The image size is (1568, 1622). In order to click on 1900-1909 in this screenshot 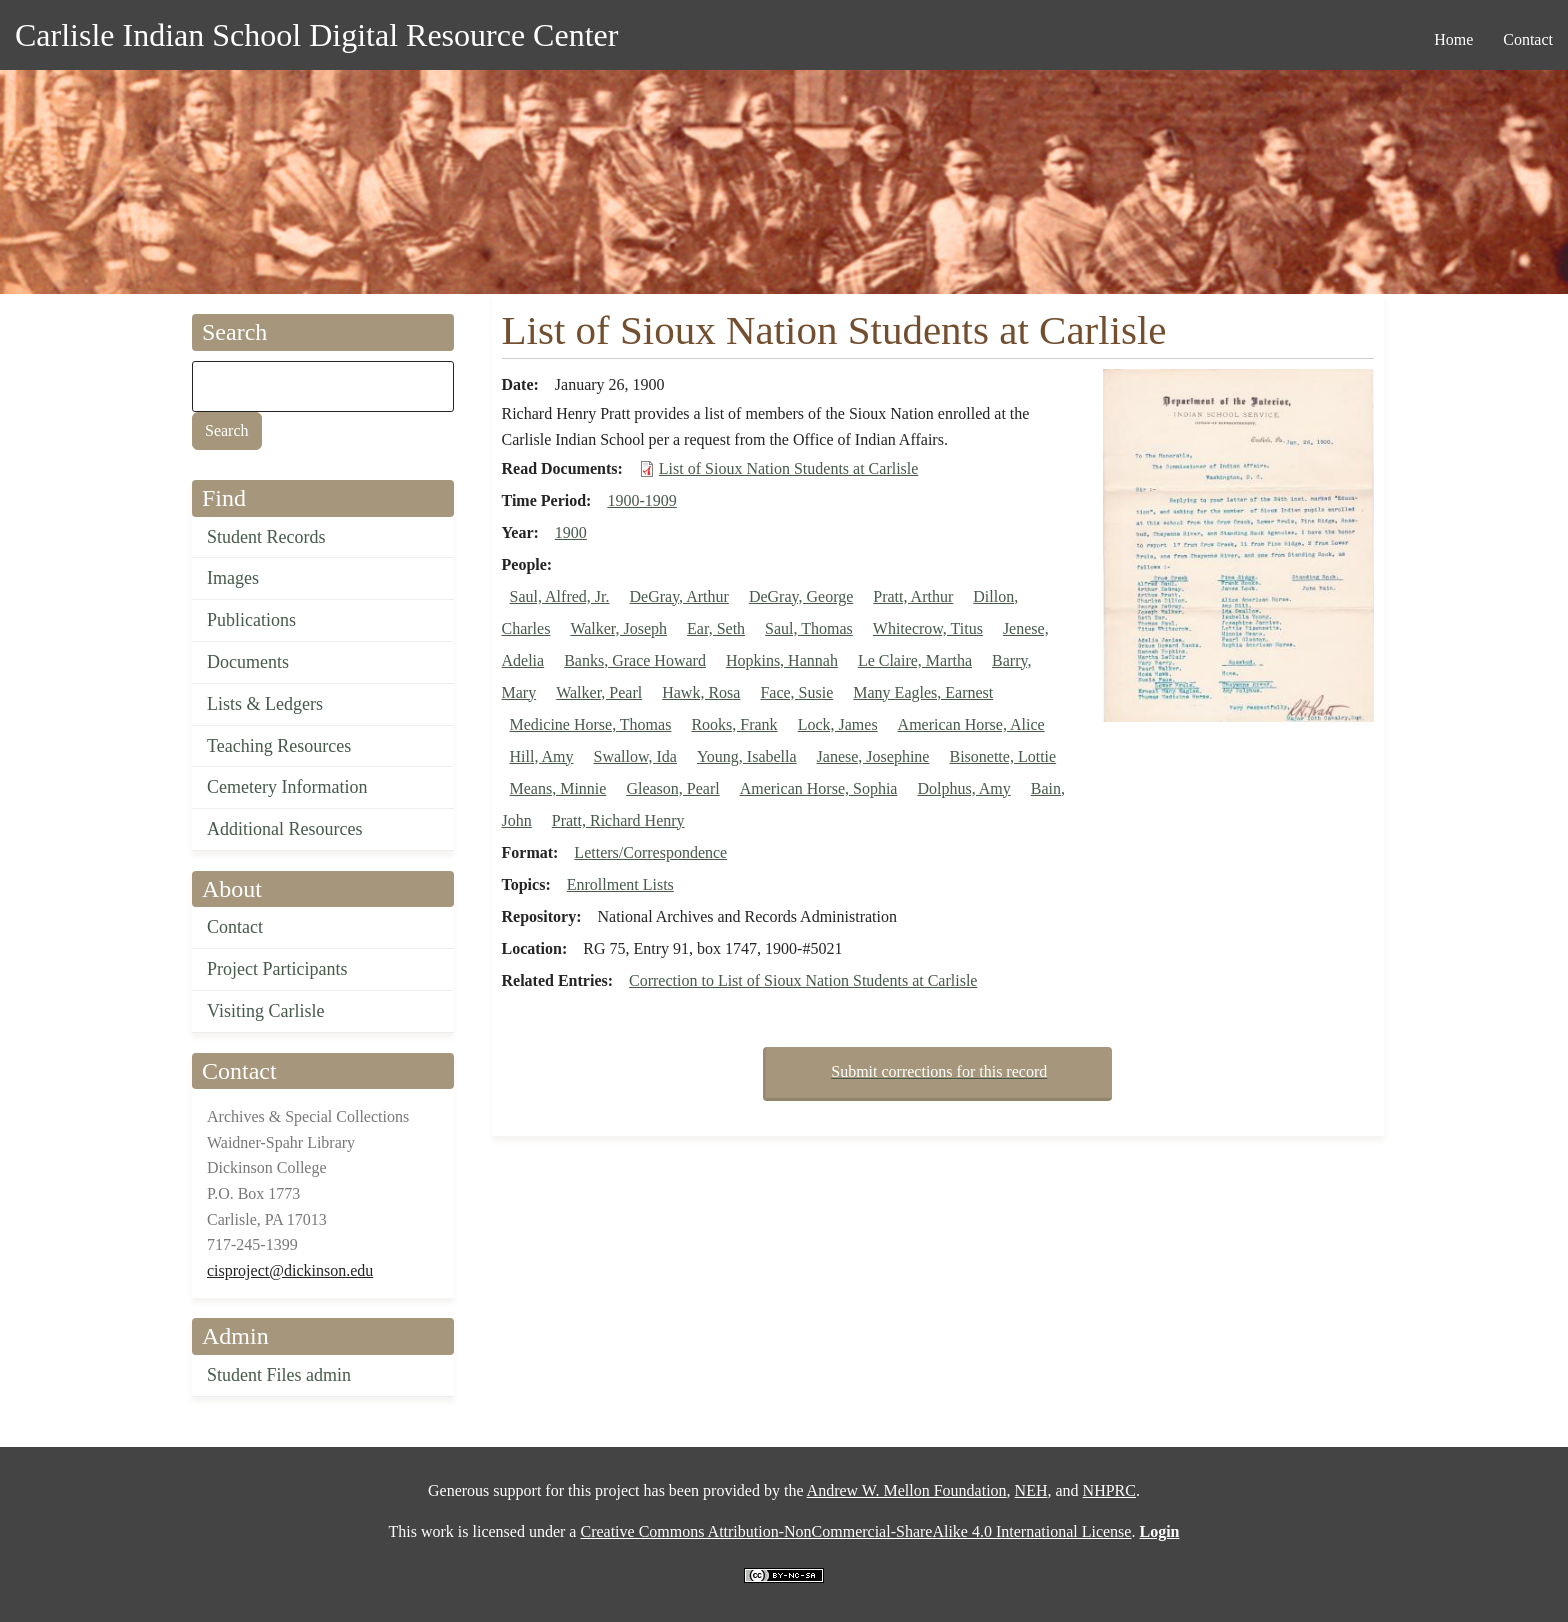, I will do `click(641, 500)`.